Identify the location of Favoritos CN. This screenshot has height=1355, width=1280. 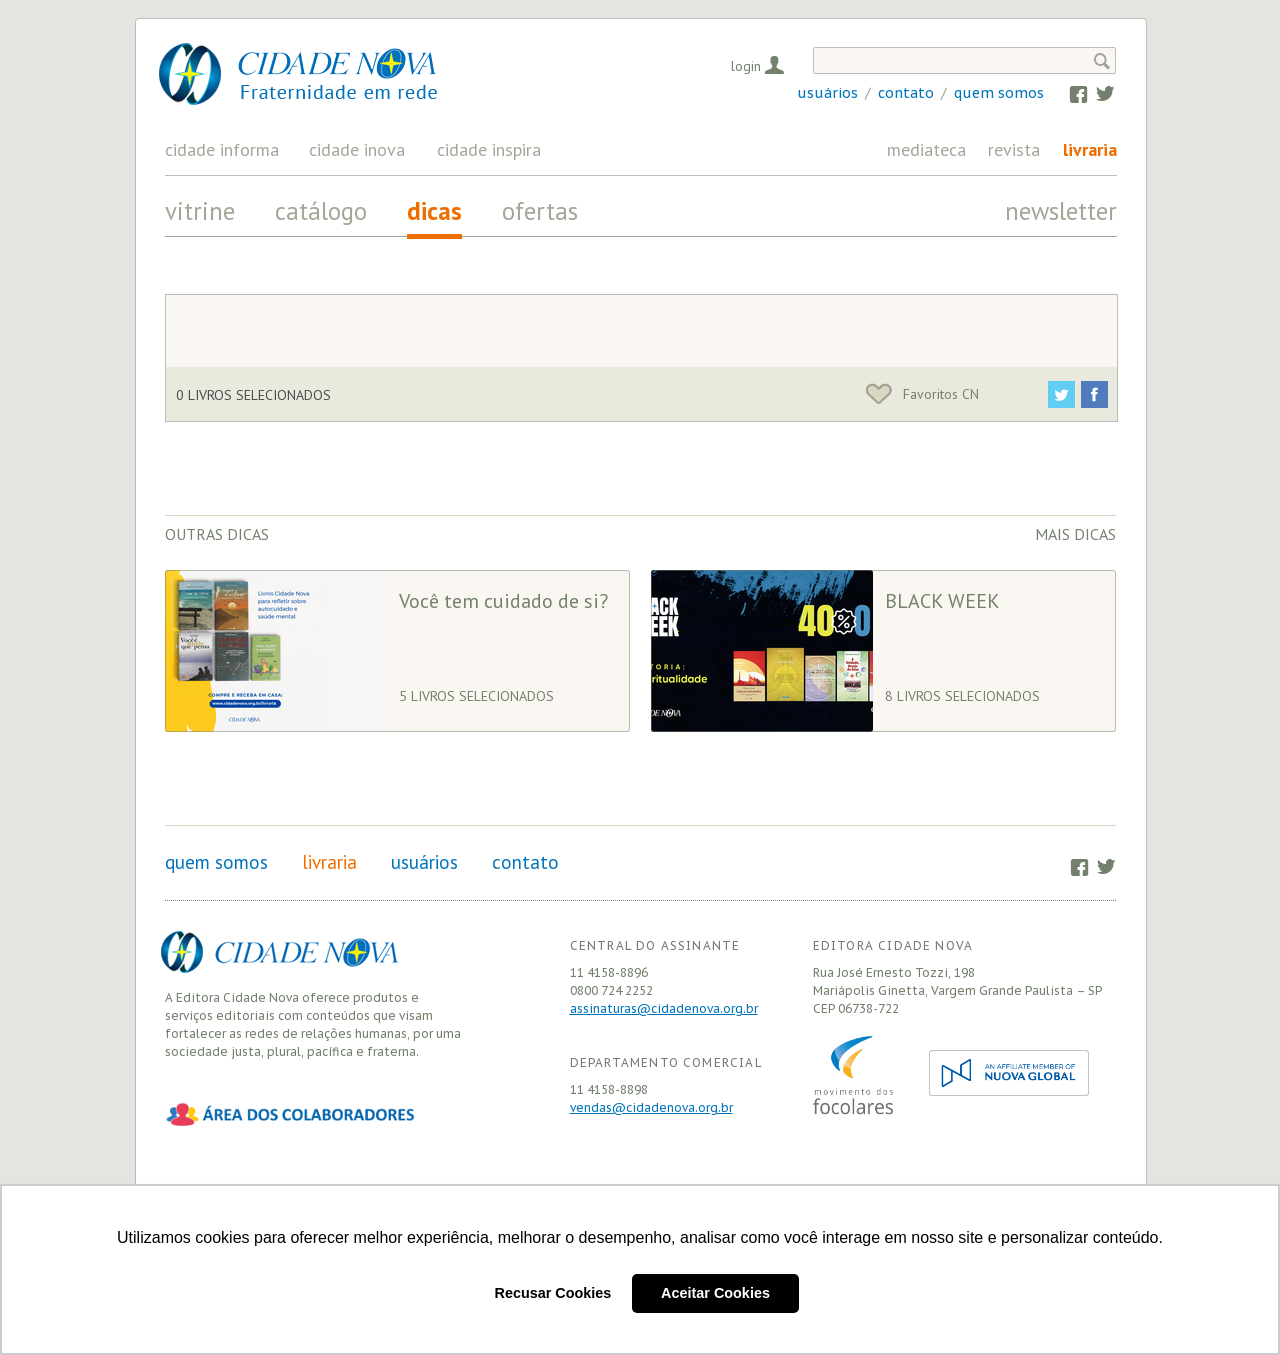
(922, 394).